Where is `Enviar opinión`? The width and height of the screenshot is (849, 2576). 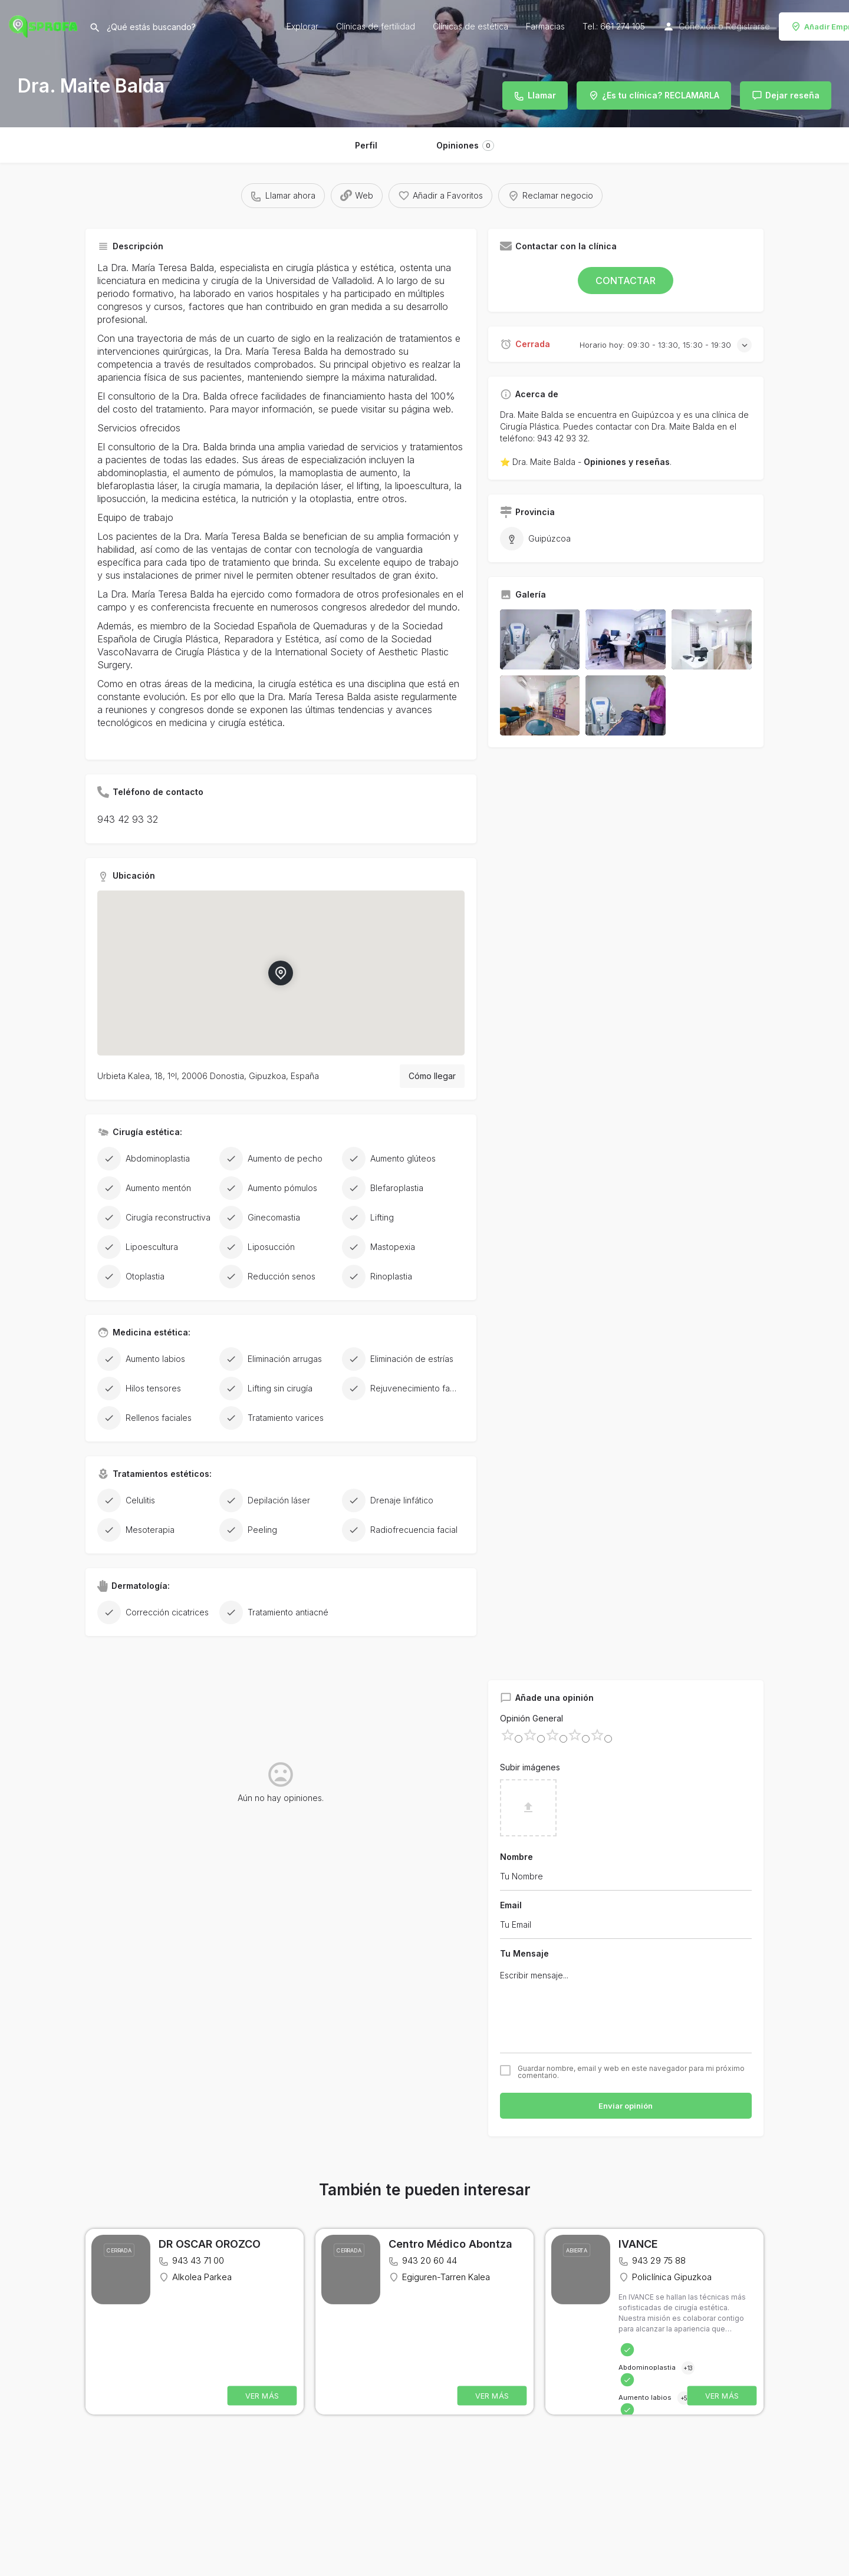 Enviar opinión is located at coordinates (625, 2105).